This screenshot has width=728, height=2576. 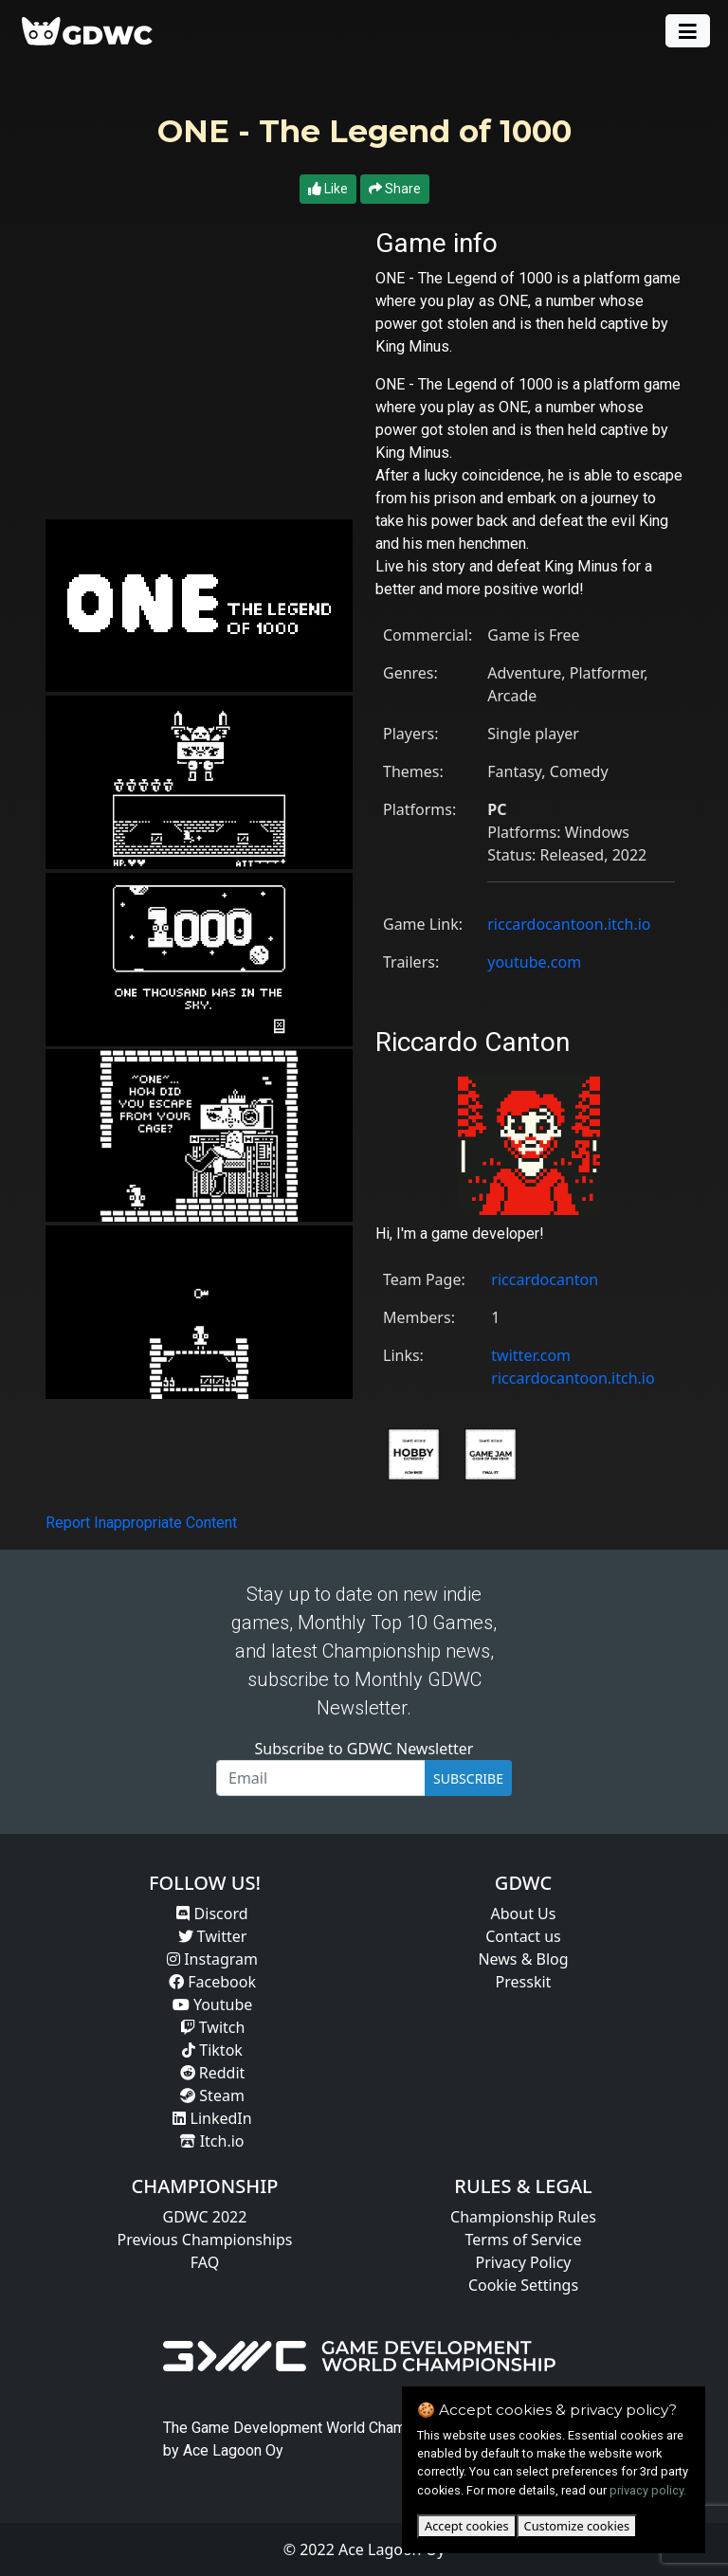 I want to click on Twitch, so click(x=213, y=2027).